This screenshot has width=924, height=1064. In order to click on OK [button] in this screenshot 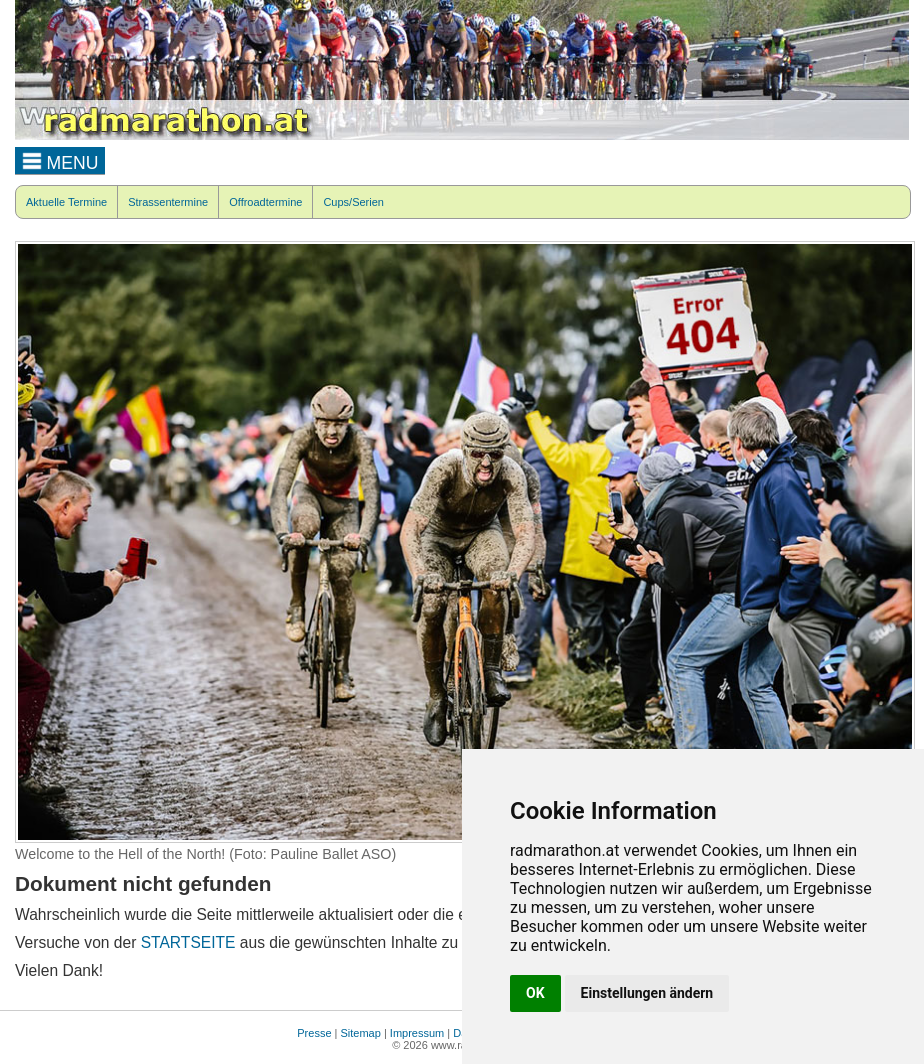, I will do `click(535, 993)`.